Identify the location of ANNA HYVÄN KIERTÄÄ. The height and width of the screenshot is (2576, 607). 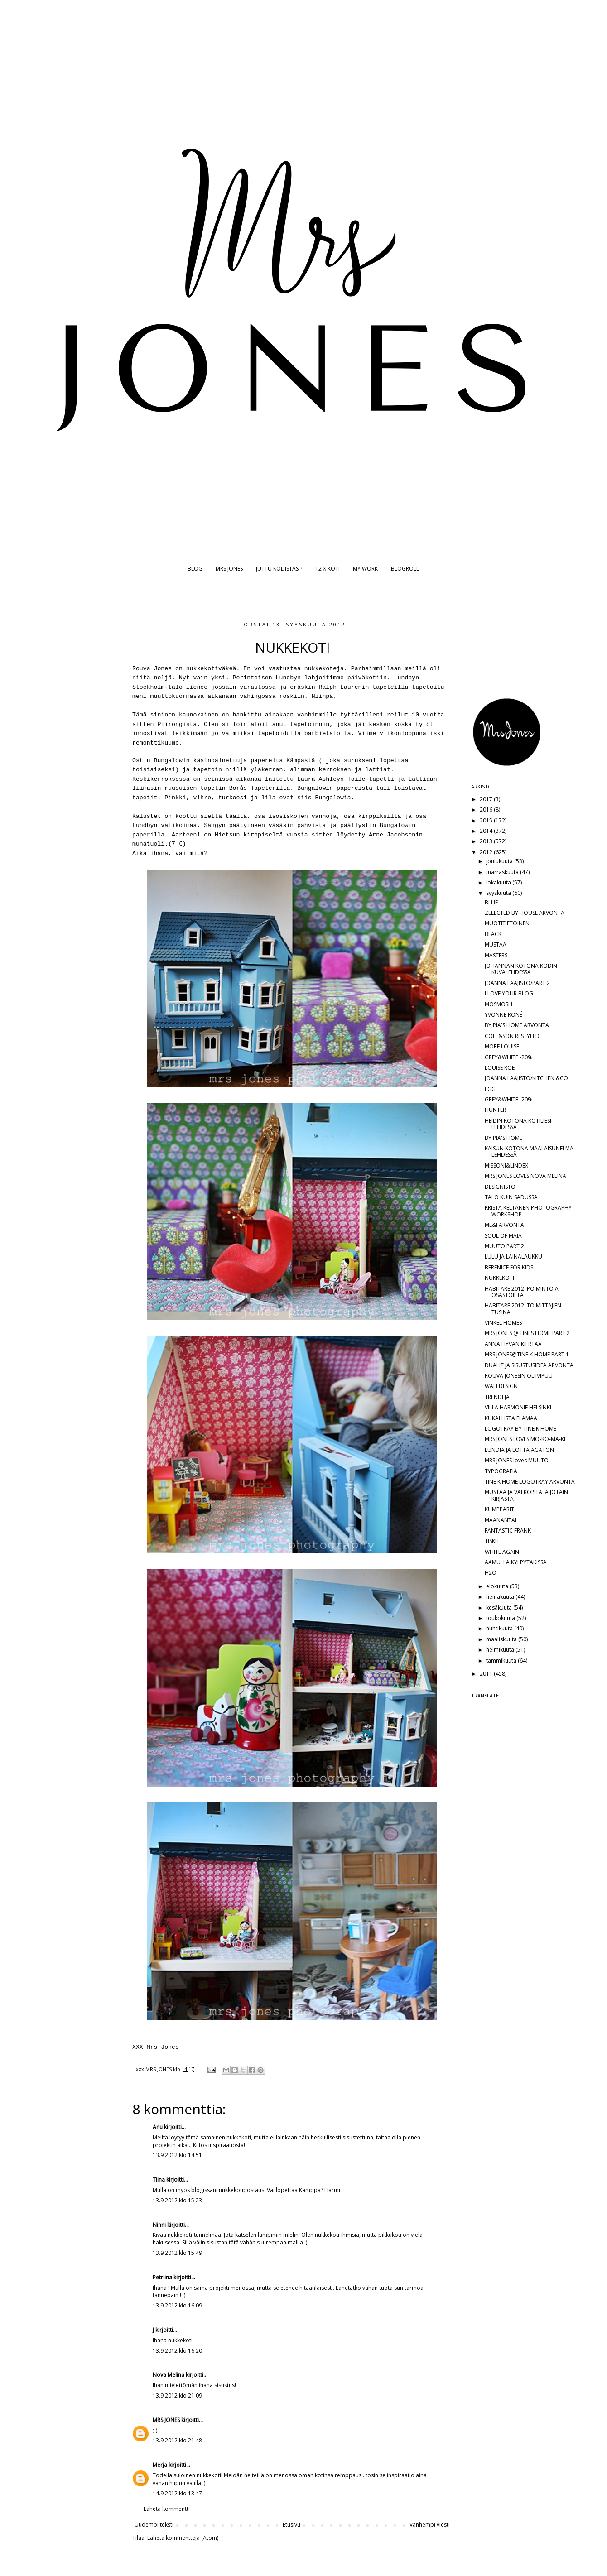
(513, 1344).